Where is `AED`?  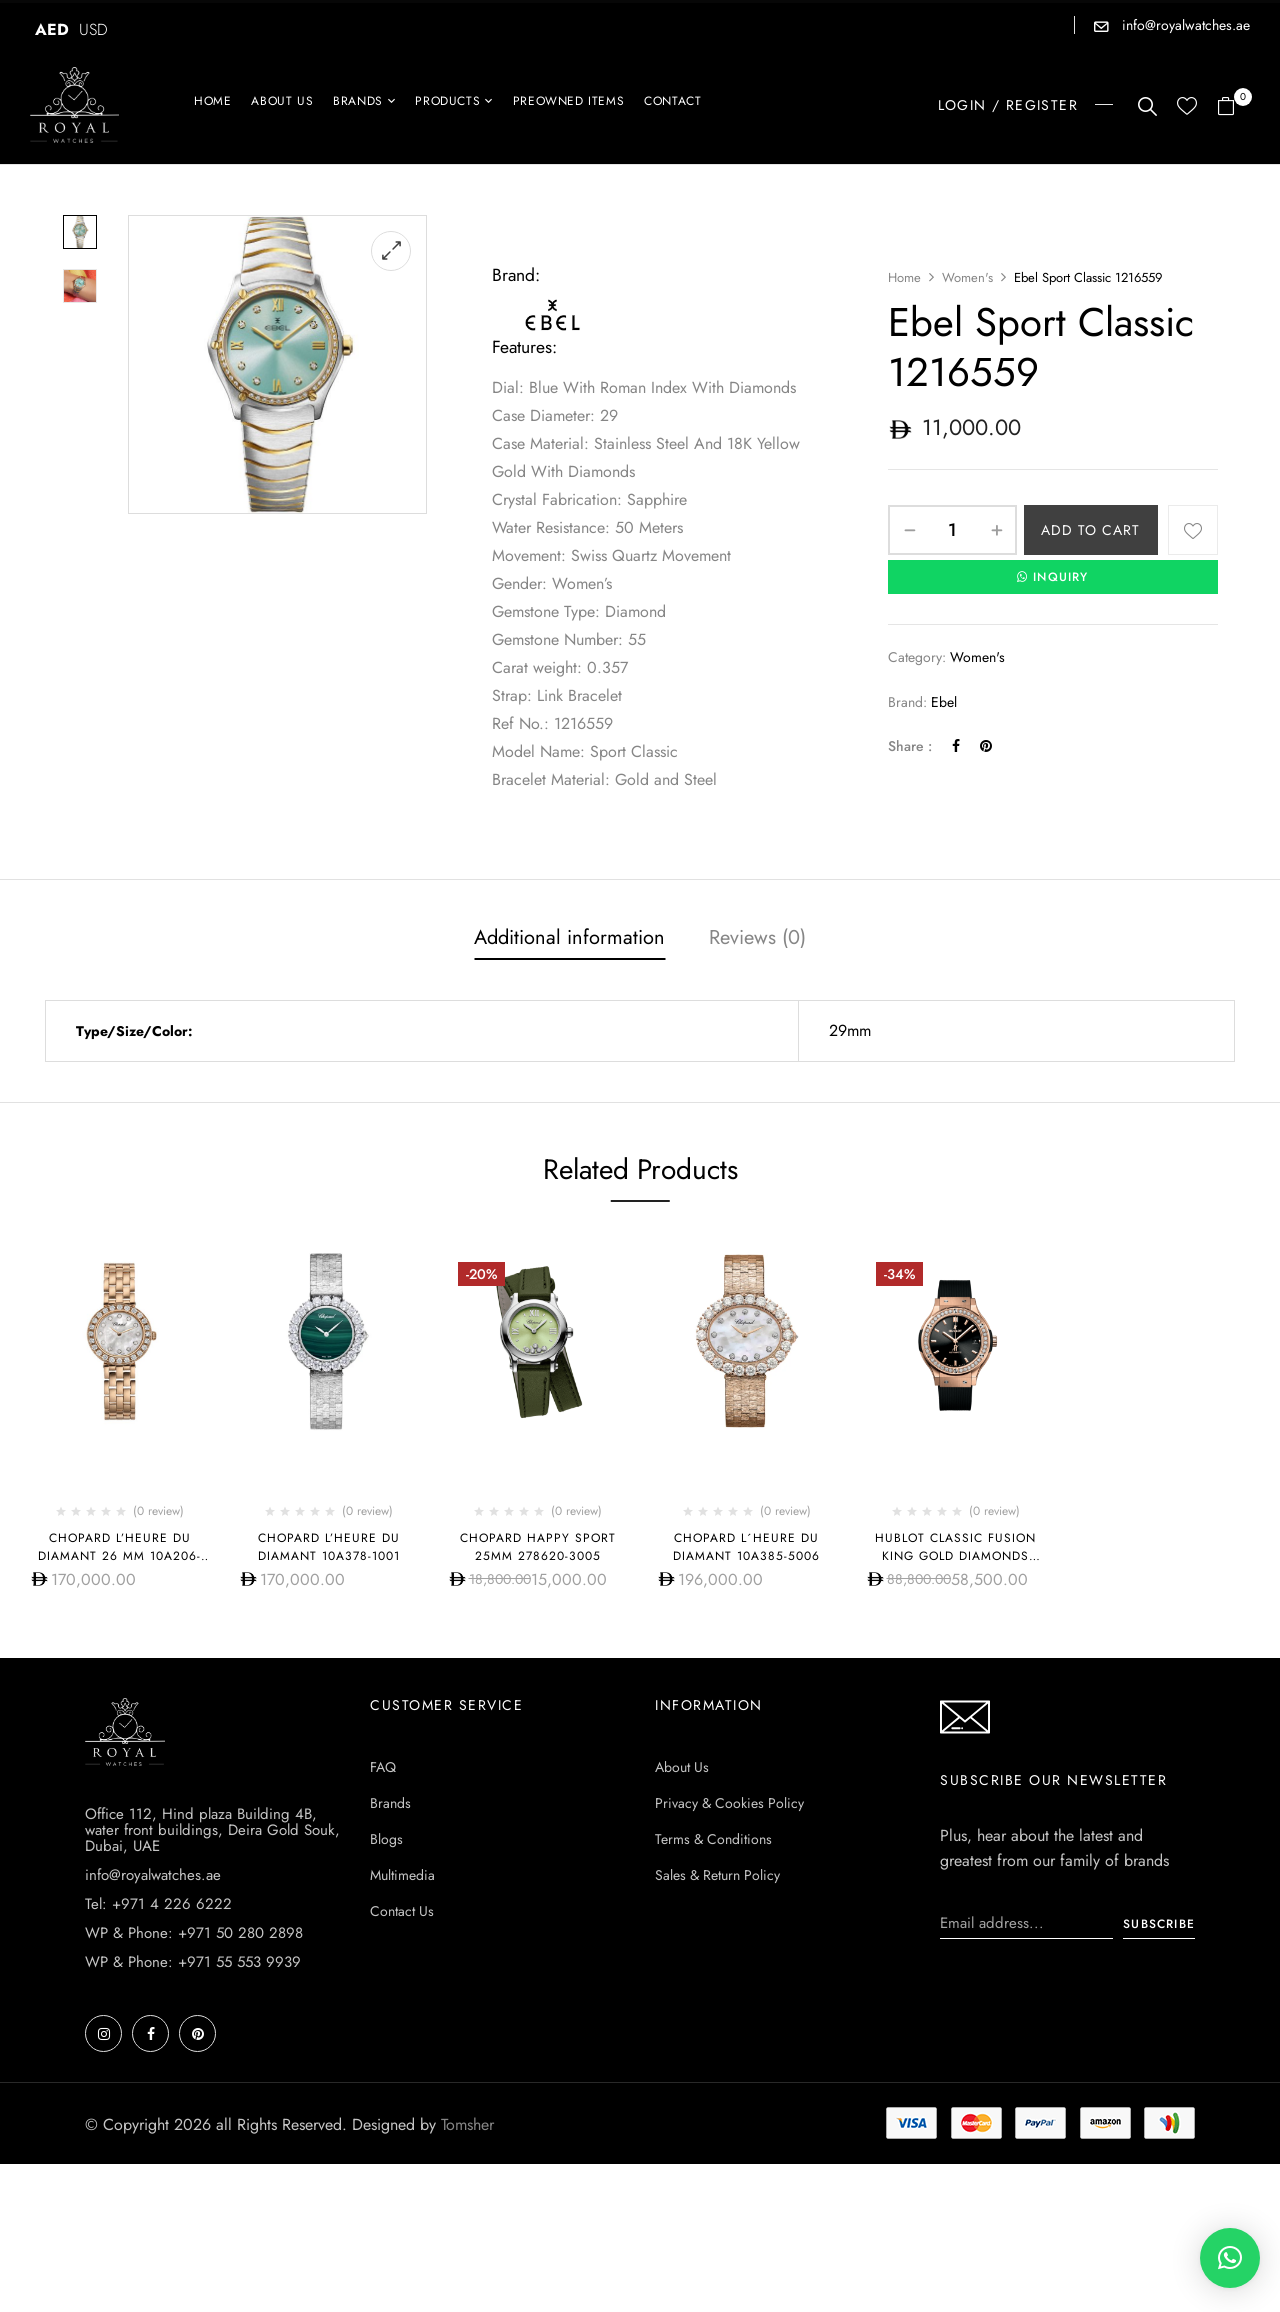
AED is located at coordinates (52, 29).